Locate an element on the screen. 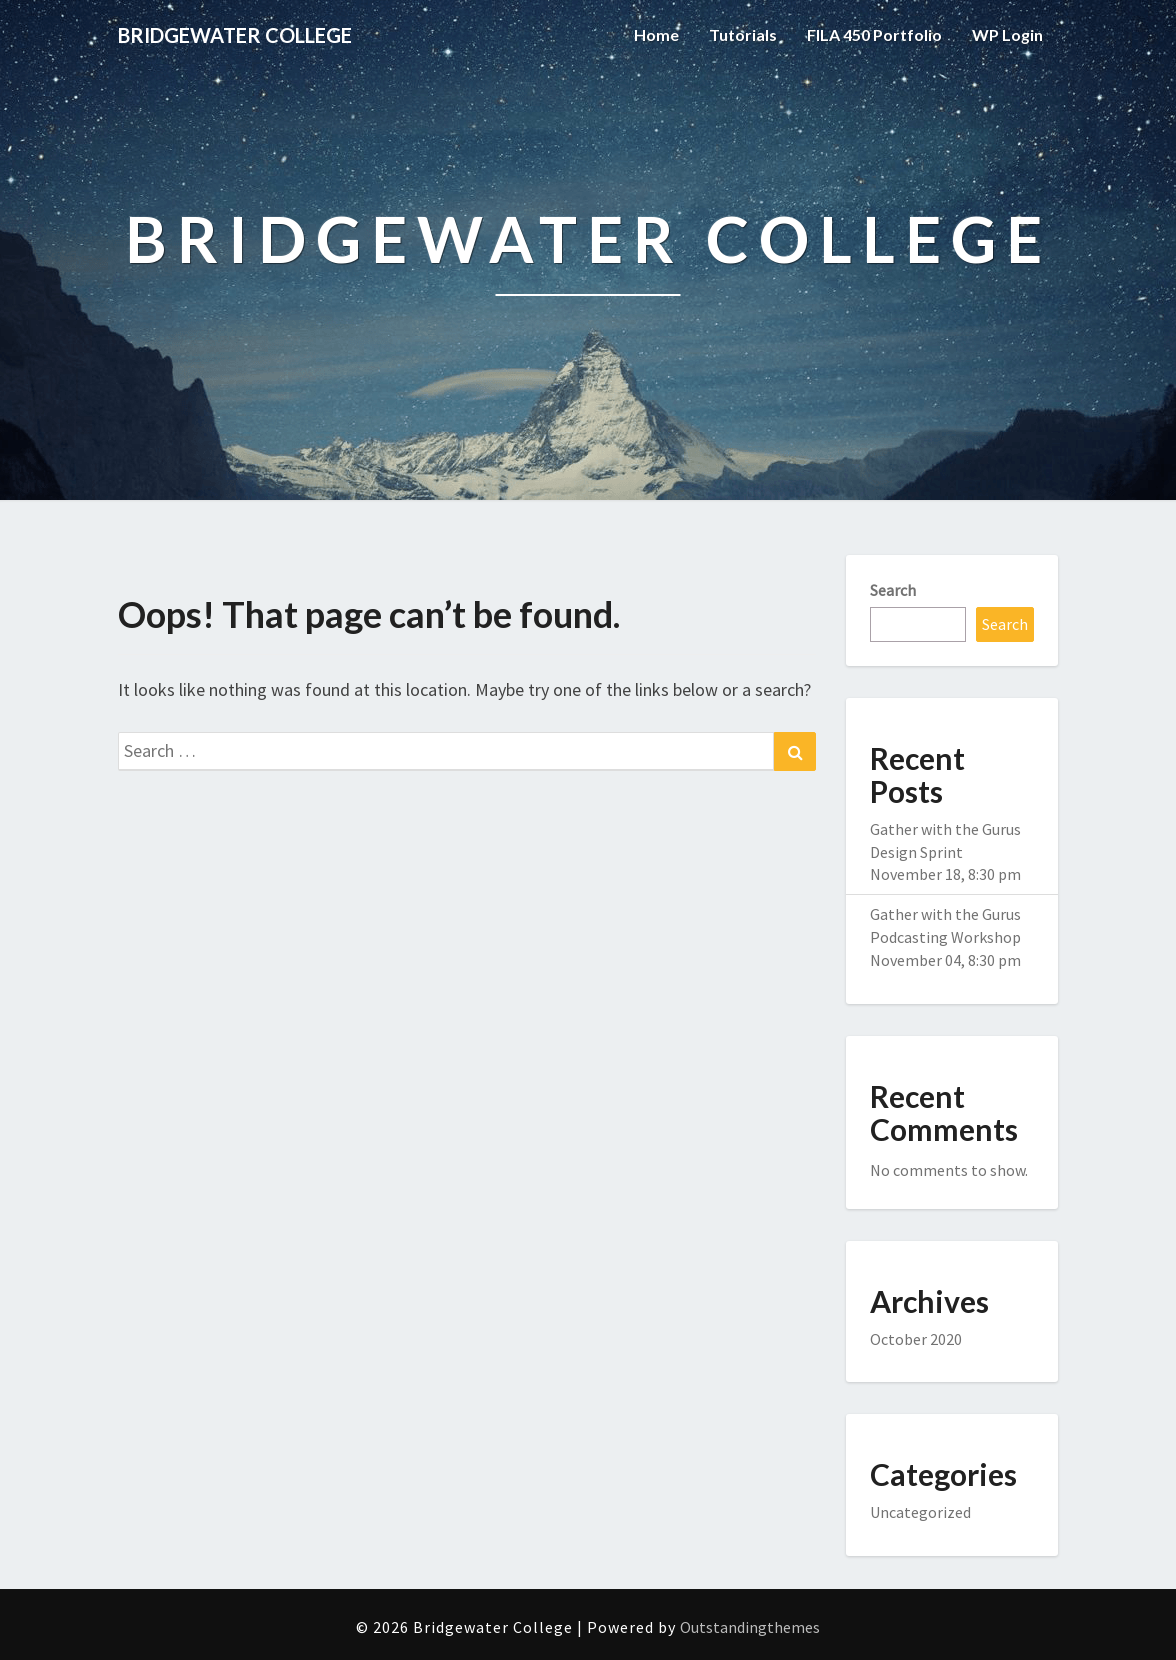 The image size is (1176, 1660). FILA 450 Portfolio is located at coordinates (874, 34).